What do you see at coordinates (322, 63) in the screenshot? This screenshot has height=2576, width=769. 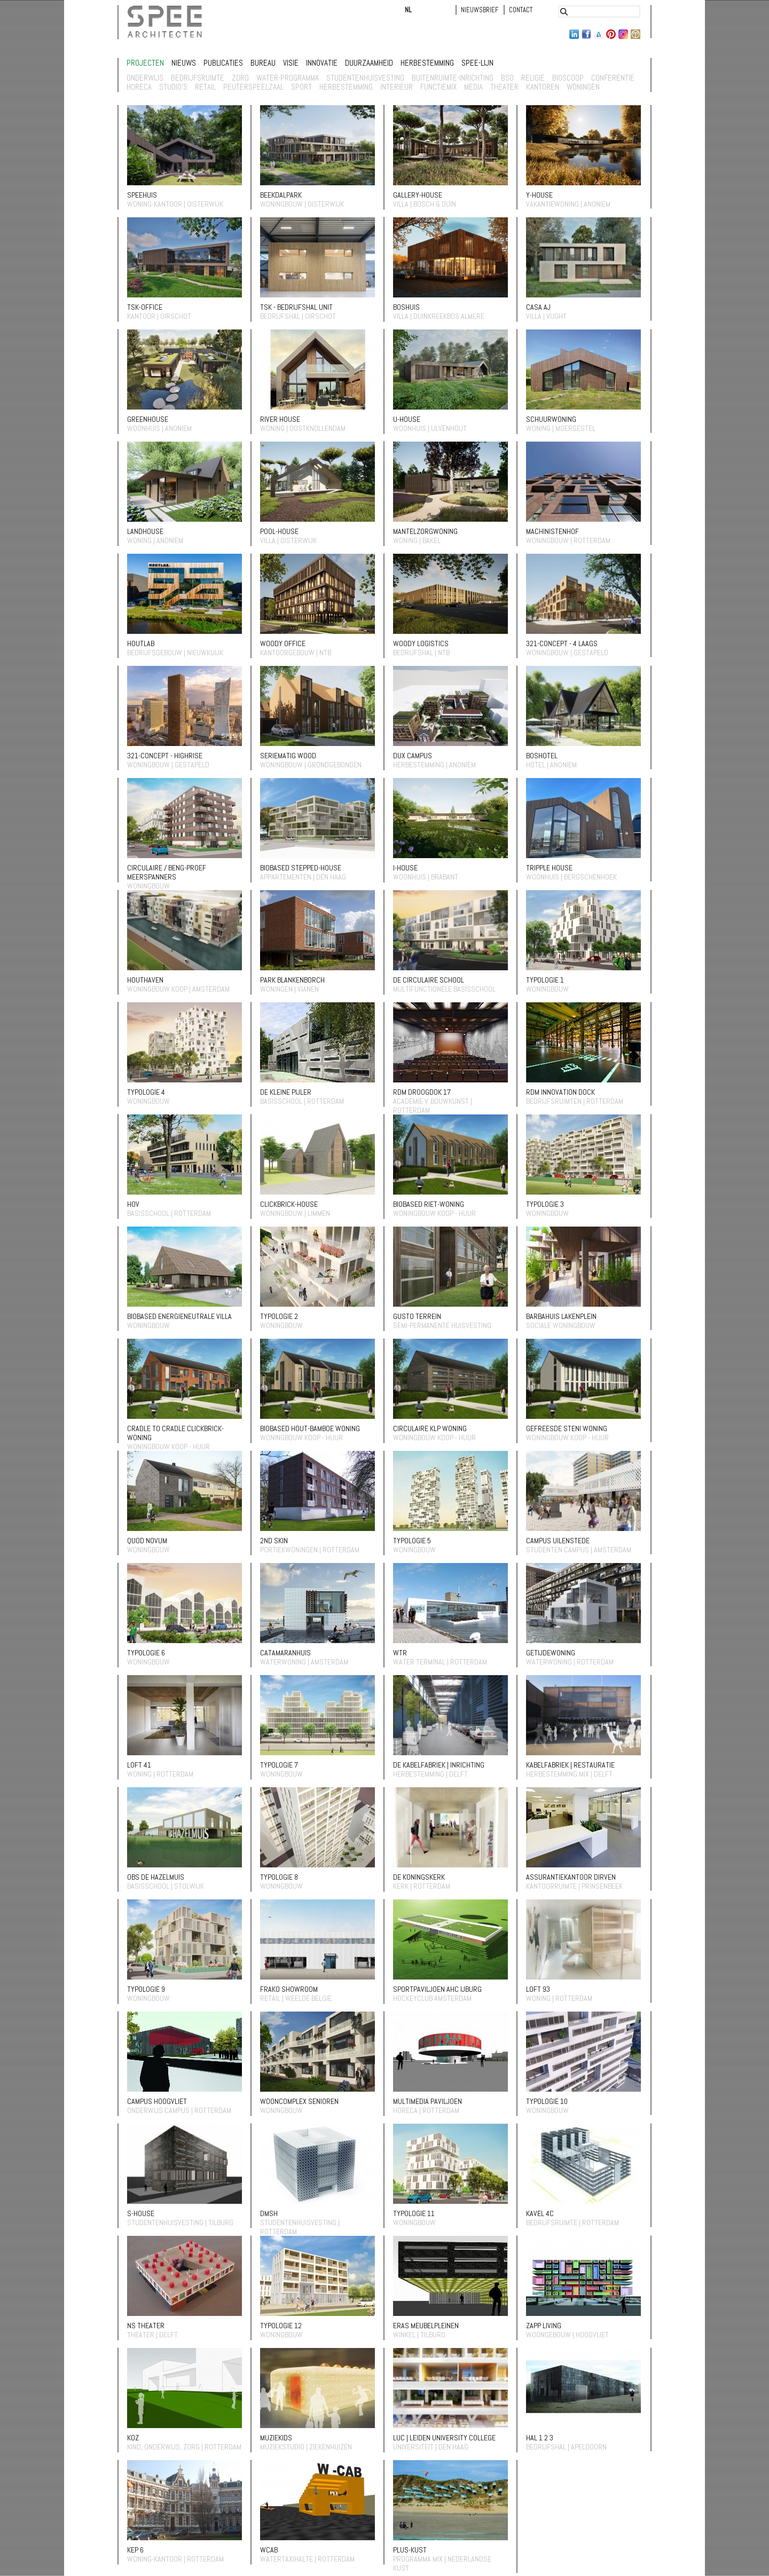 I see `Innovatie` at bounding box center [322, 63].